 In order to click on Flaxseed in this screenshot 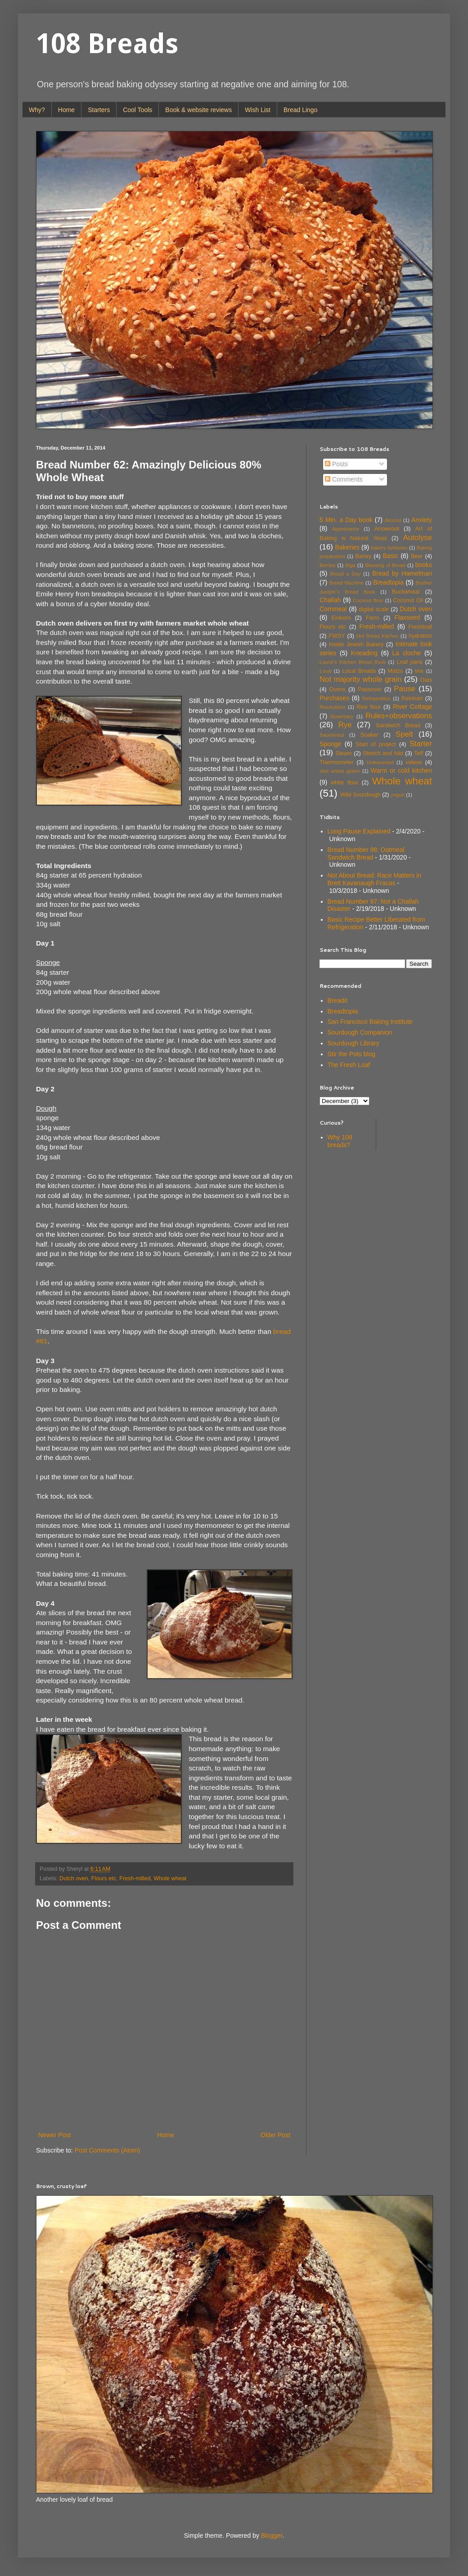, I will do `click(407, 617)`.